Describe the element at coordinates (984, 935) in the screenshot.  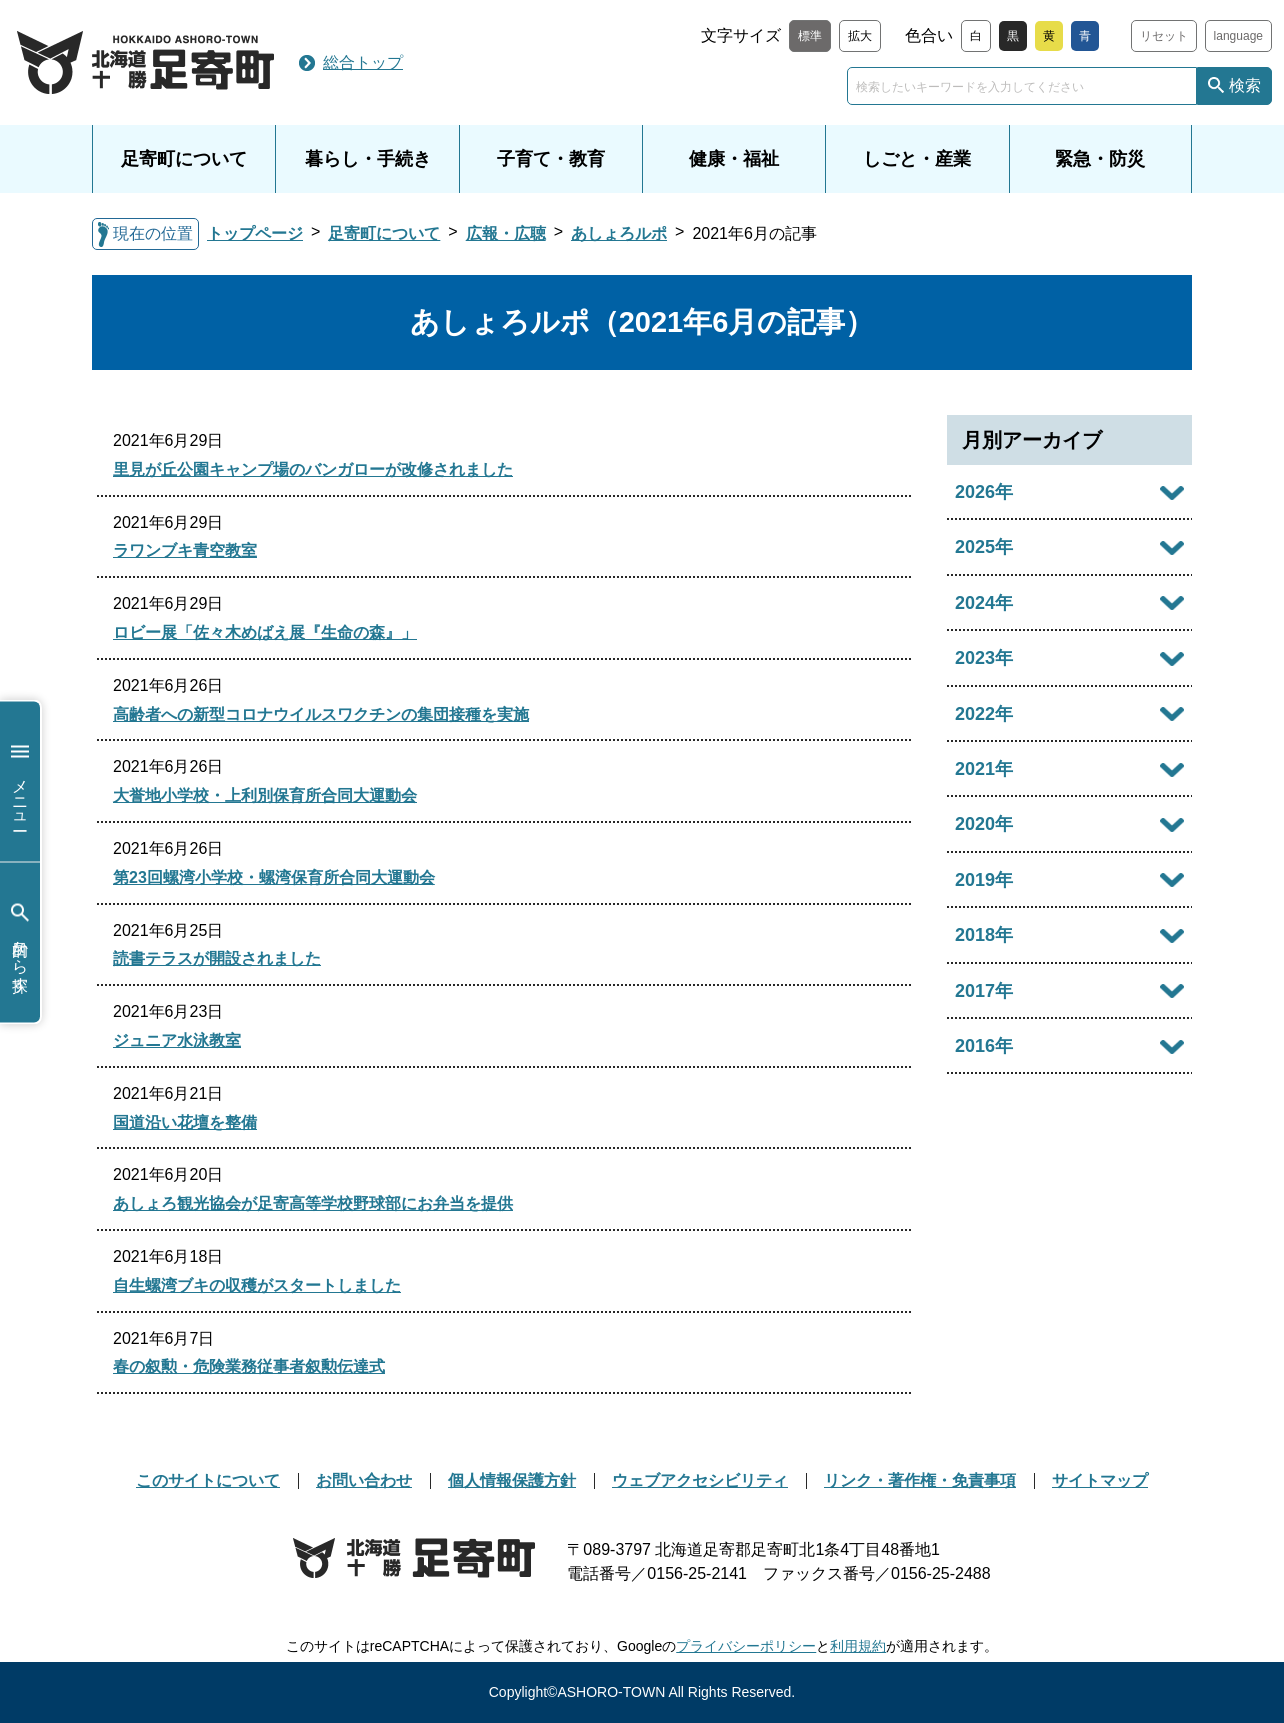
I see `2018年` at that location.